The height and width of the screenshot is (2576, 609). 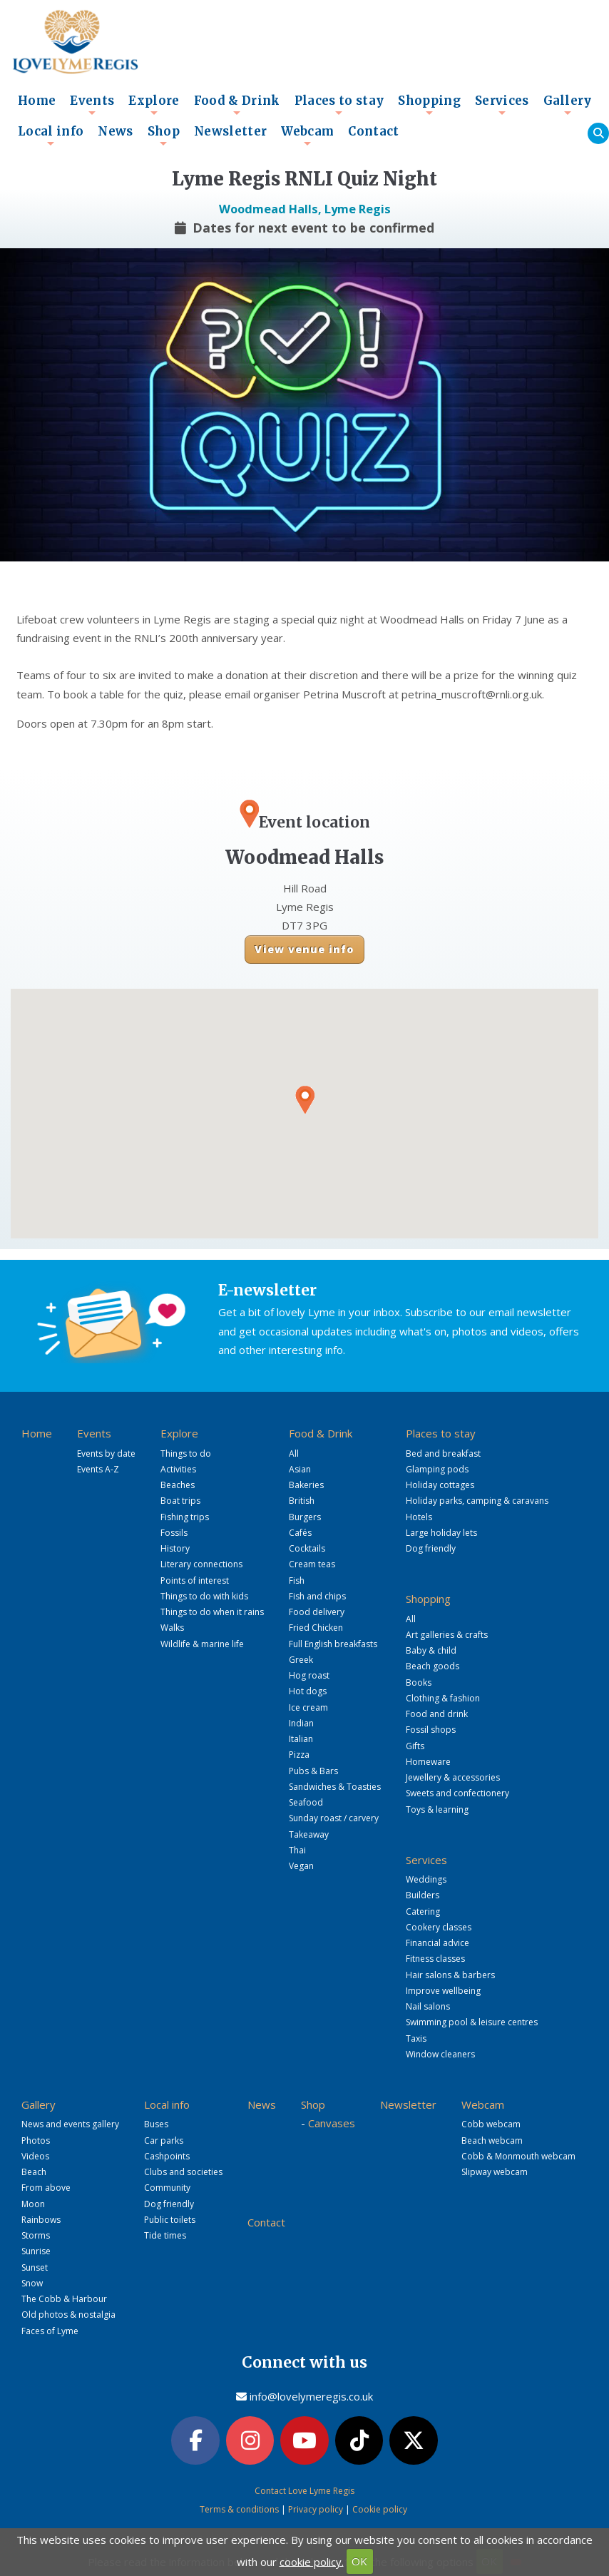 I want to click on Services, so click(x=502, y=104).